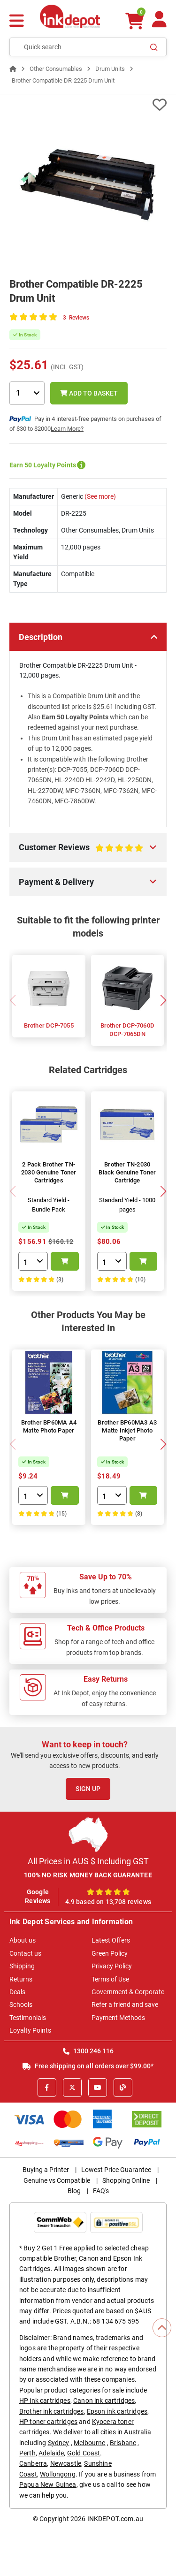 The width and height of the screenshot is (176, 2576). What do you see at coordinates (46, 2169) in the screenshot?
I see `Buying a Printer` at bounding box center [46, 2169].